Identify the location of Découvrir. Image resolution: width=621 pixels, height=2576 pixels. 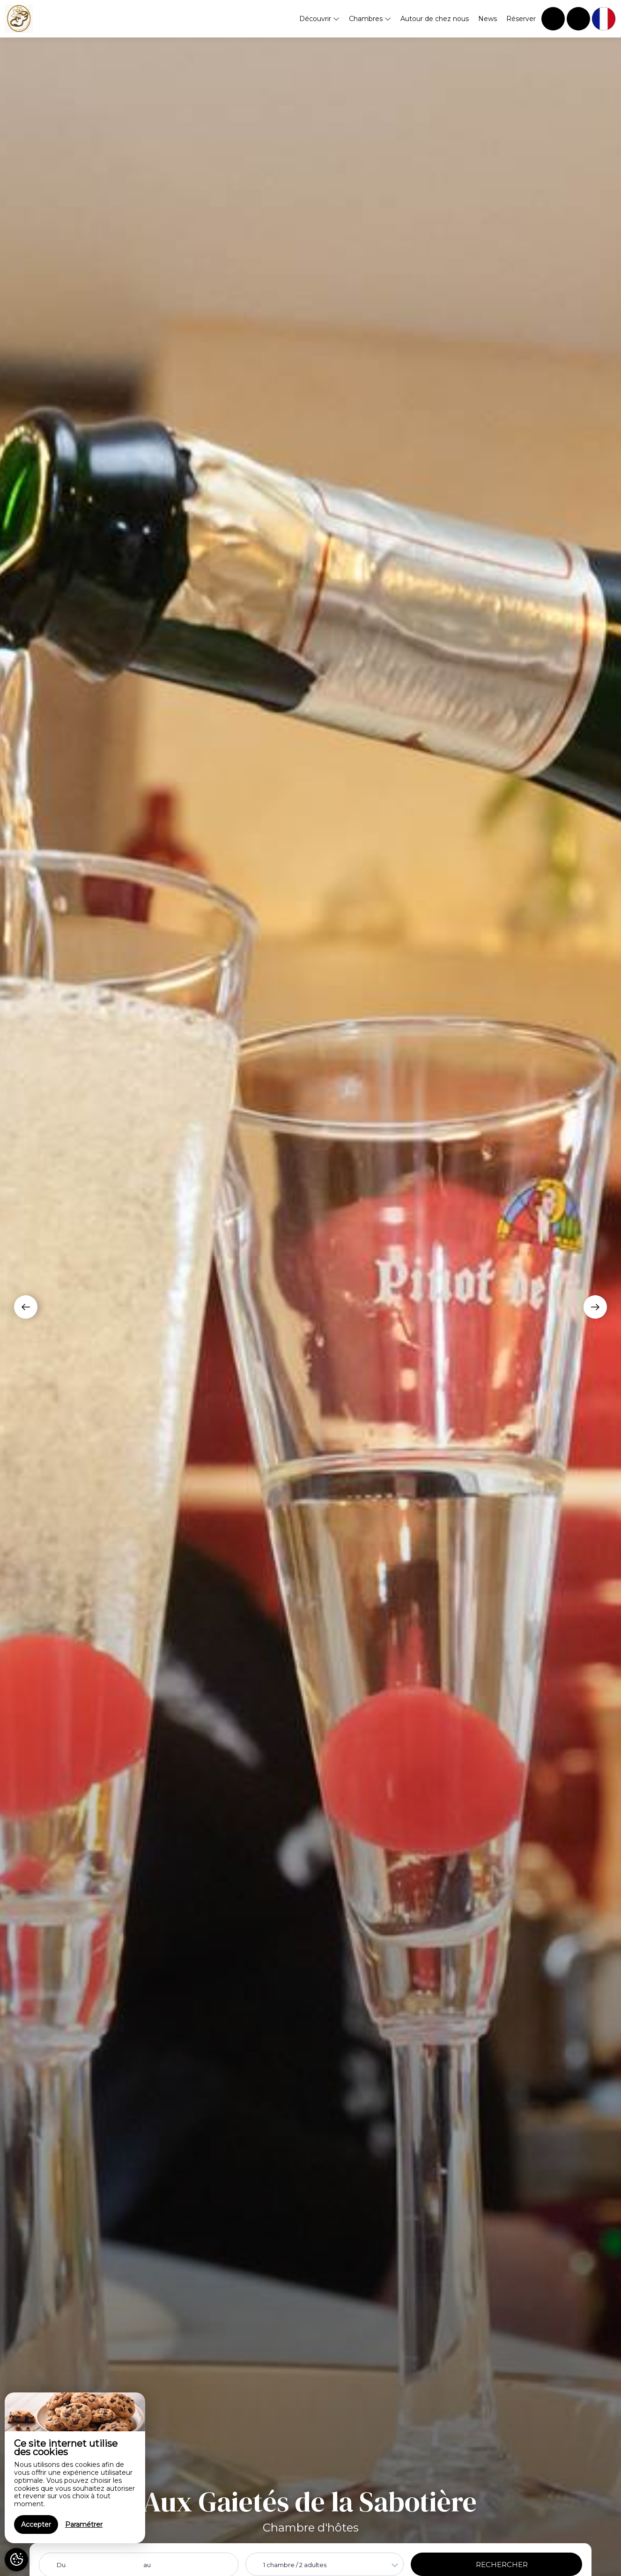
(319, 19).